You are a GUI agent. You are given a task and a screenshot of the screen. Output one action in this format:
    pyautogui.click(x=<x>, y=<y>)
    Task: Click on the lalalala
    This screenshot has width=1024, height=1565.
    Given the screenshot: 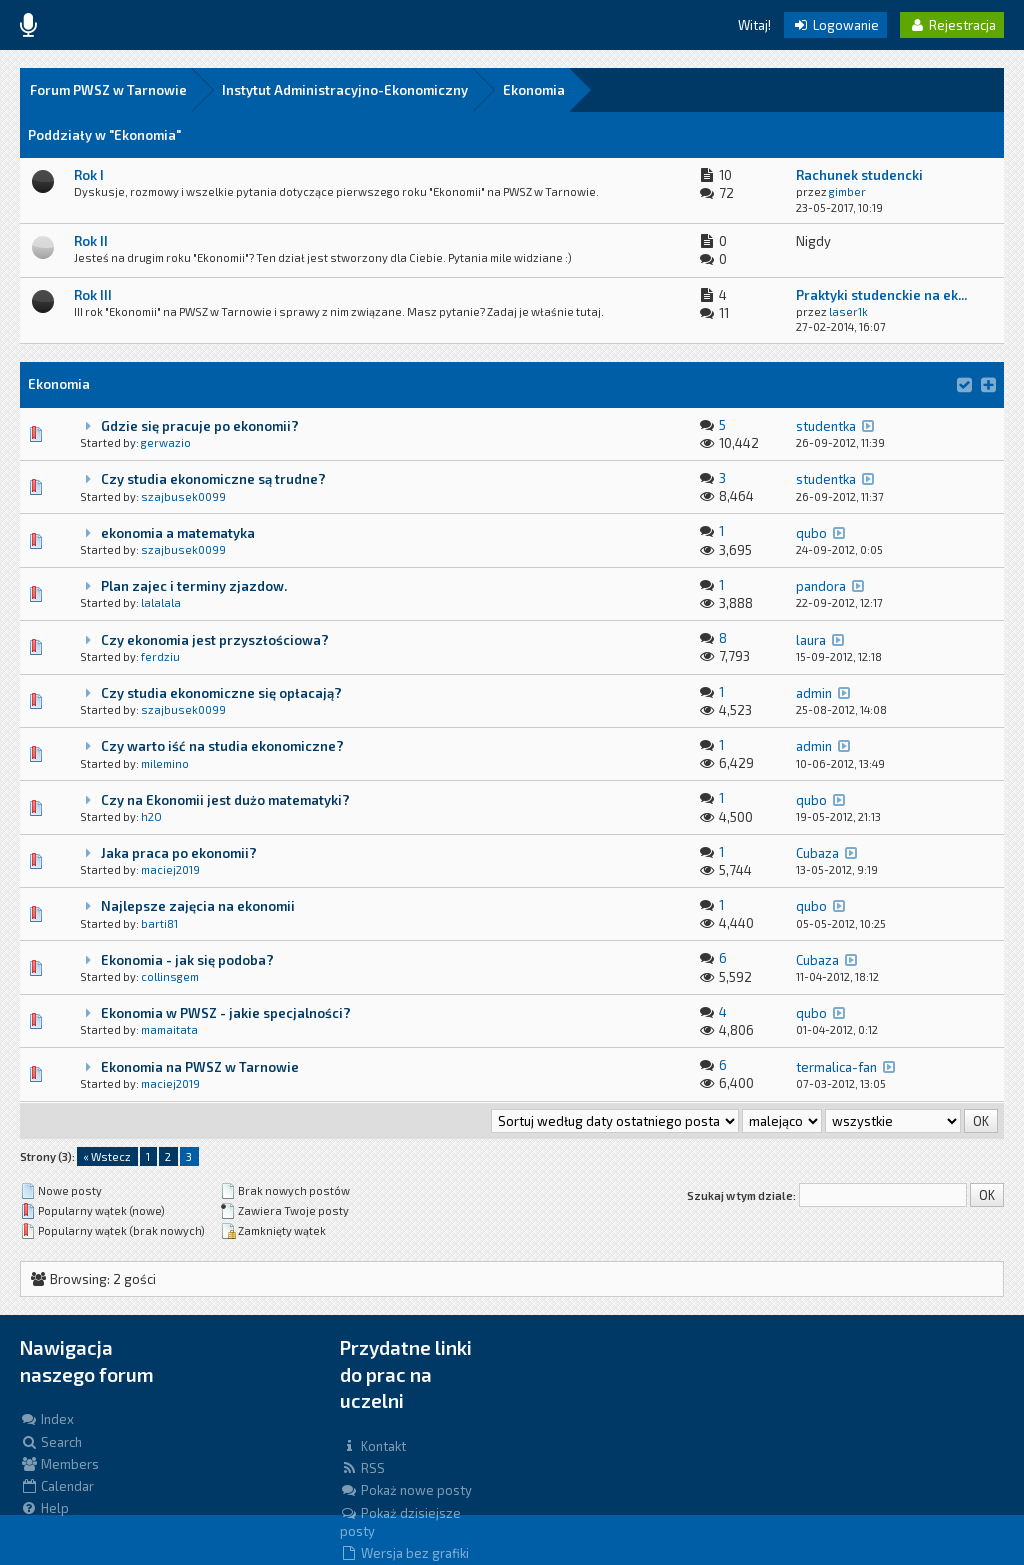 What is the action you would take?
    pyautogui.click(x=161, y=602)
    